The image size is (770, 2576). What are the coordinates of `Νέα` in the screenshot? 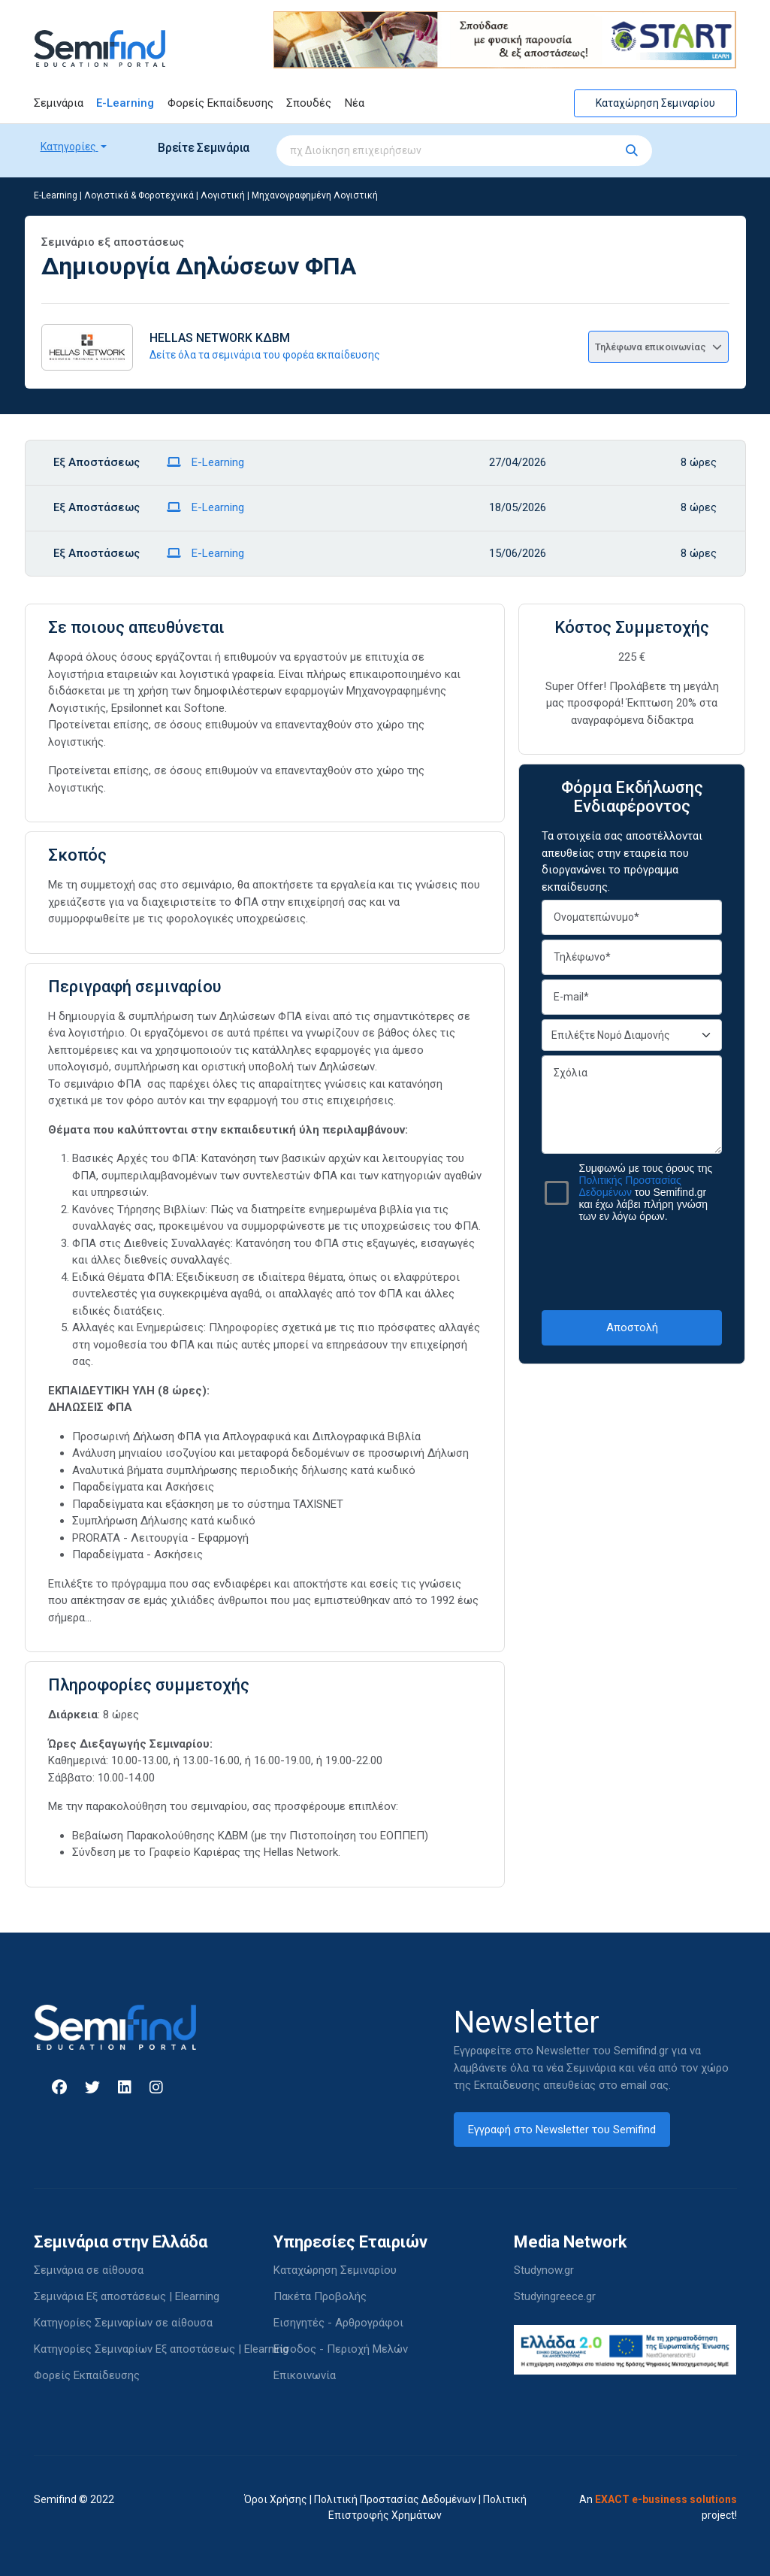 It's located at (354, 103).